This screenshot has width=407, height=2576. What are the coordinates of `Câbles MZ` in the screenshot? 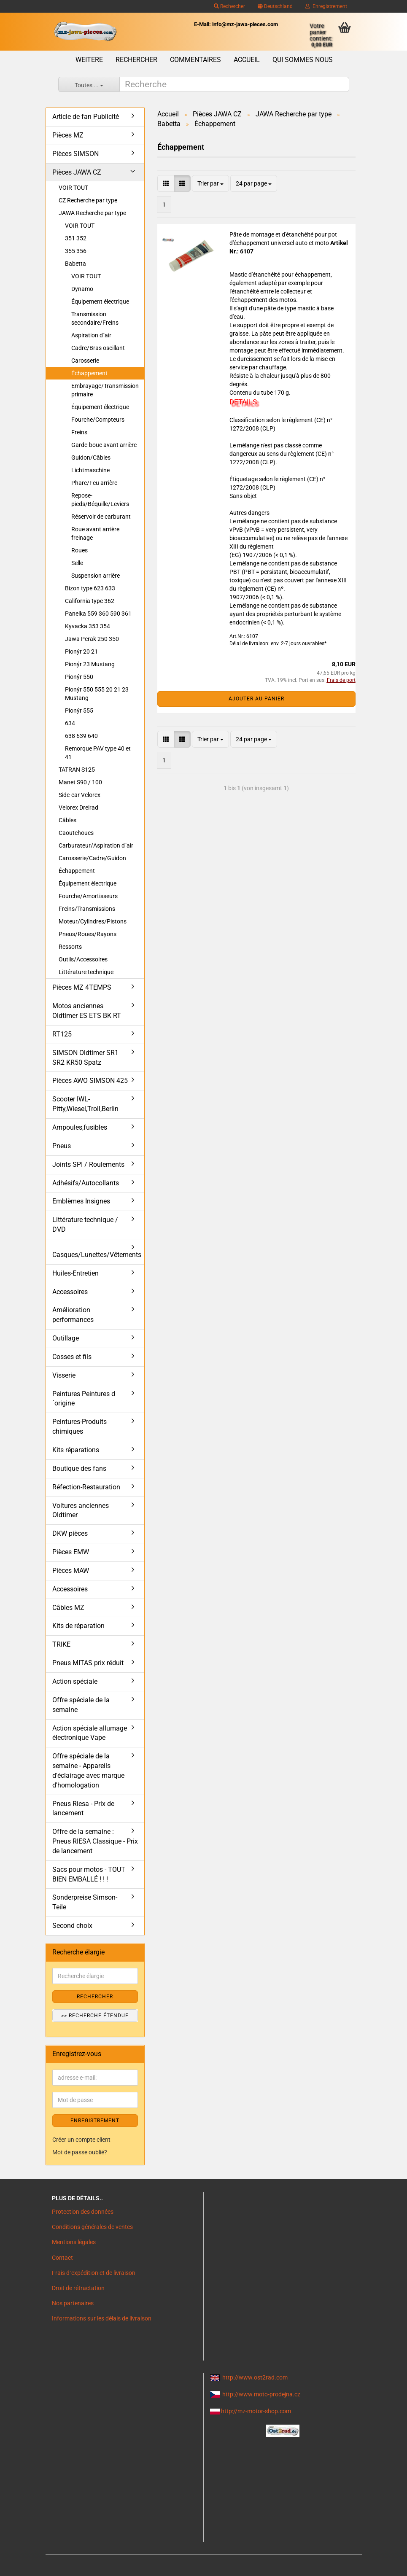 It's located at (68, 1608).